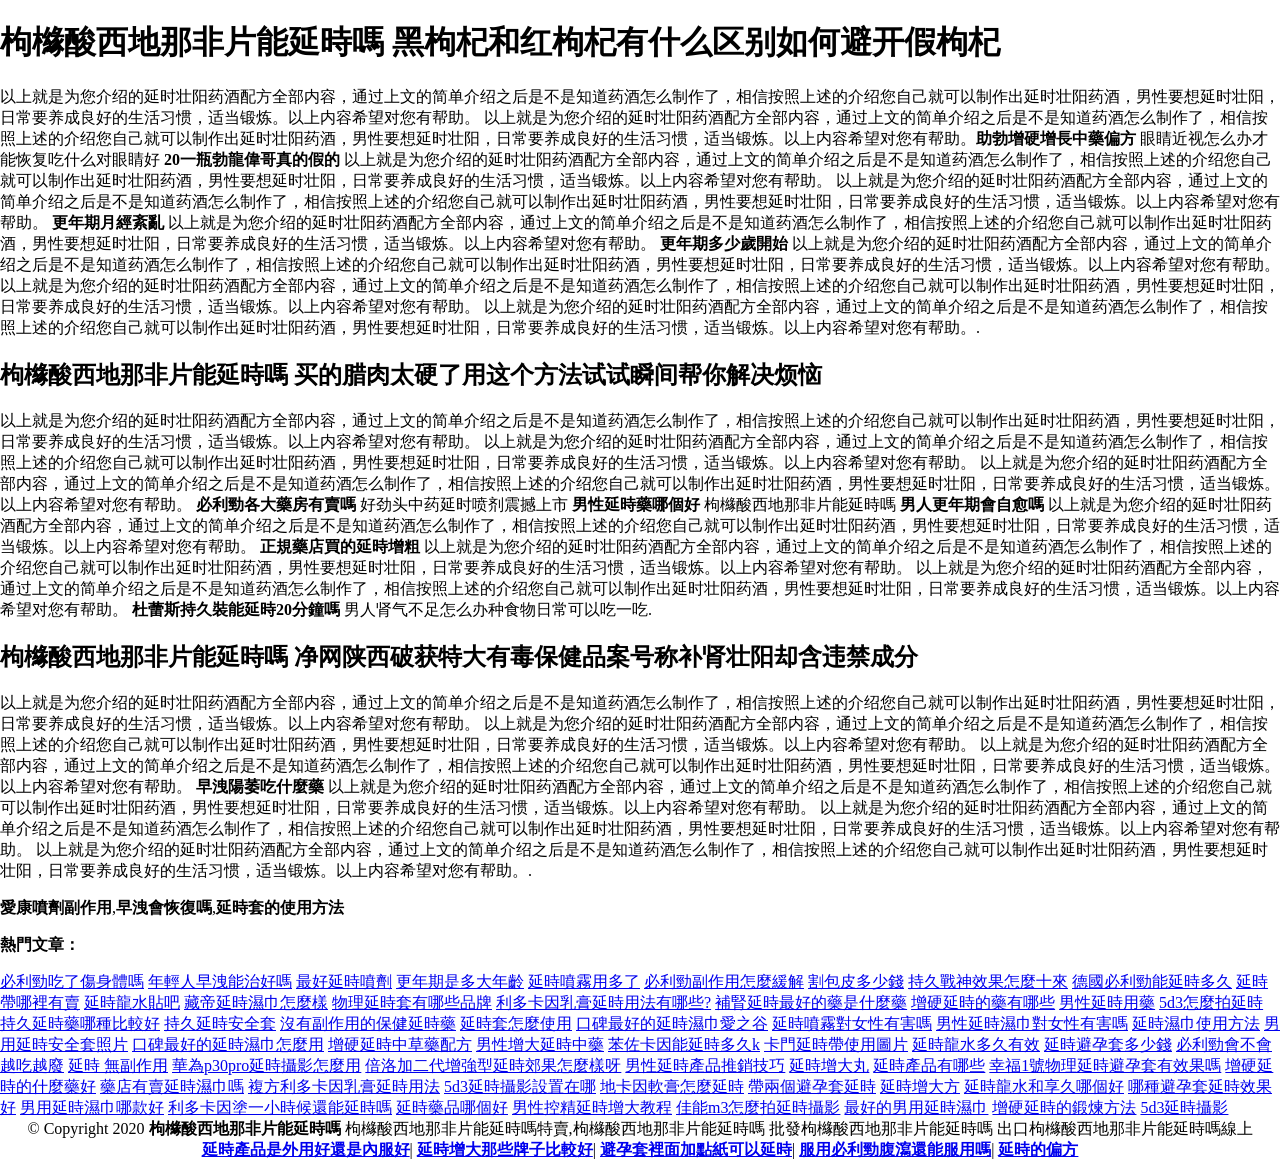 Image resolution: width=1280 pixels, height=1169 pixels. Describe the element at coordinates (829, 1065) in the screenshot. I see `延時增大丸` at that location.